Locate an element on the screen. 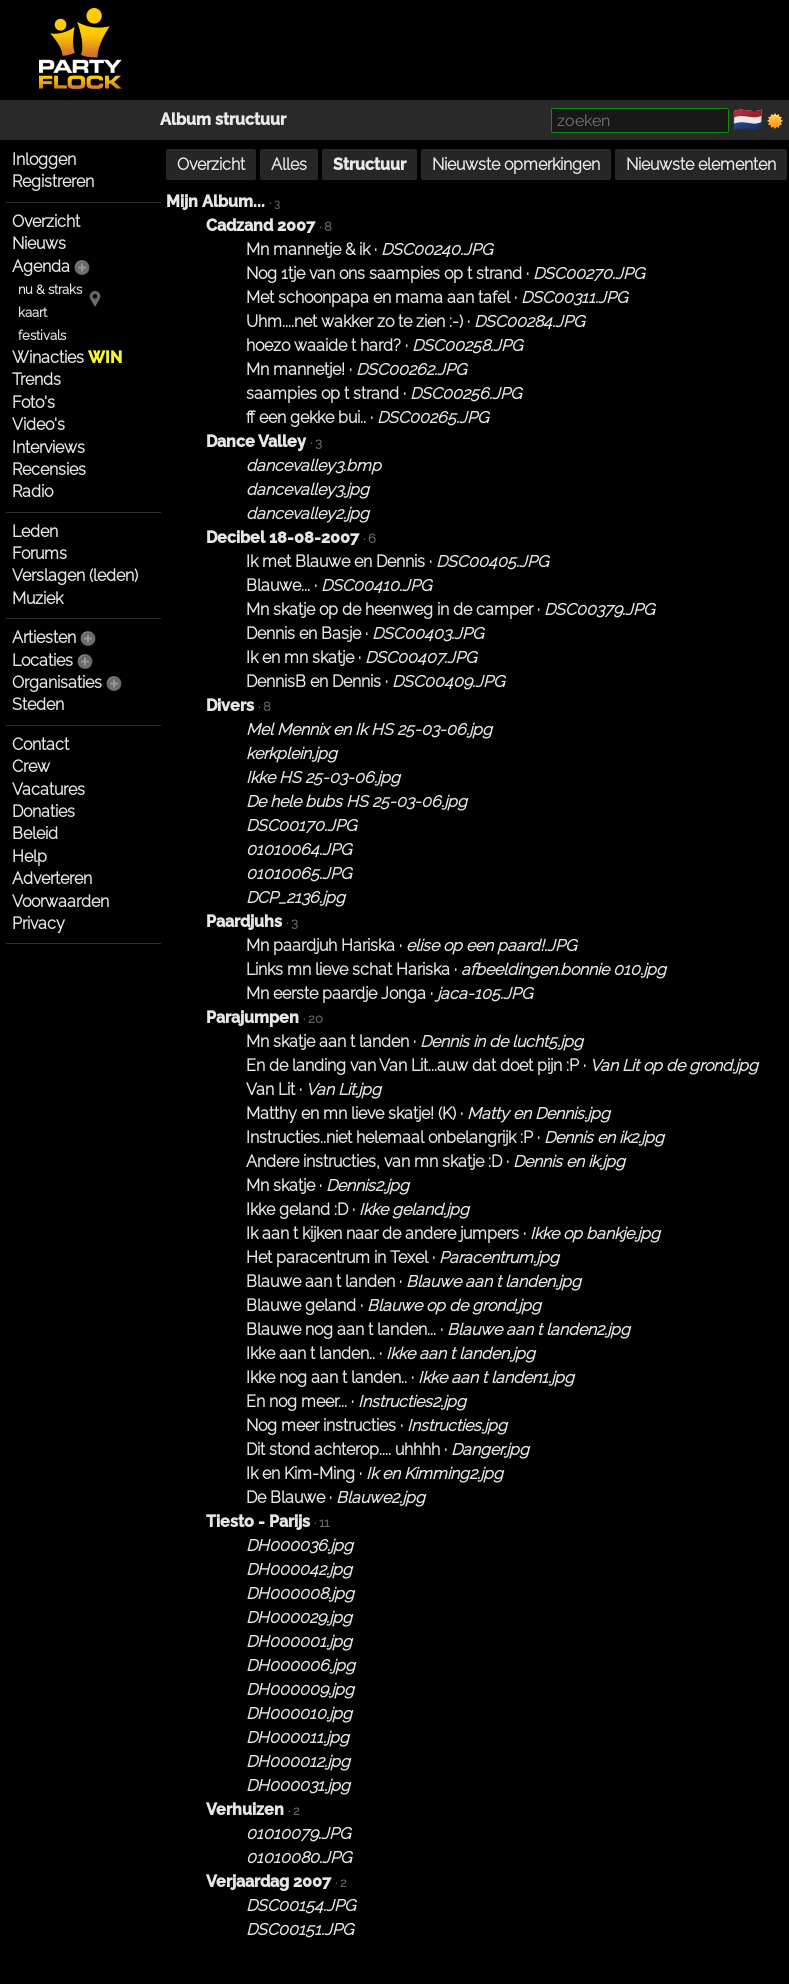 This screenshot has height=1984, width=789. Blauwe... · is located at coordinates (338, 585).